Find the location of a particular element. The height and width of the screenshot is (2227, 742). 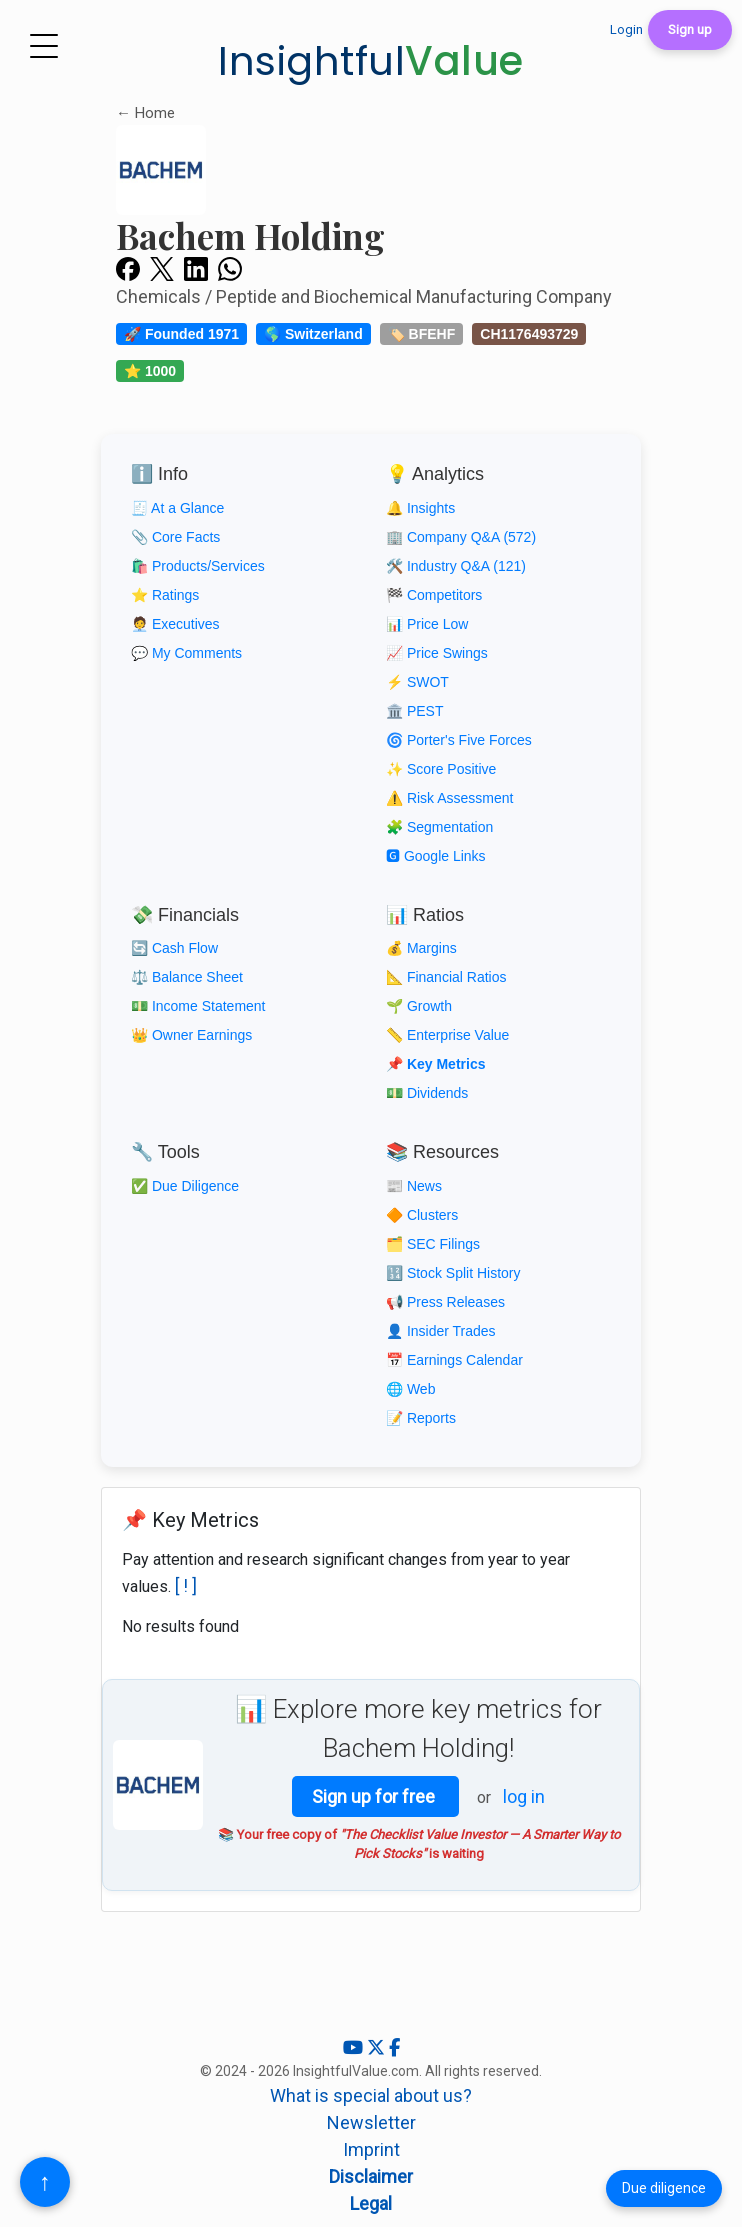

🌱 Growth is located at coordinates (419, 1006).